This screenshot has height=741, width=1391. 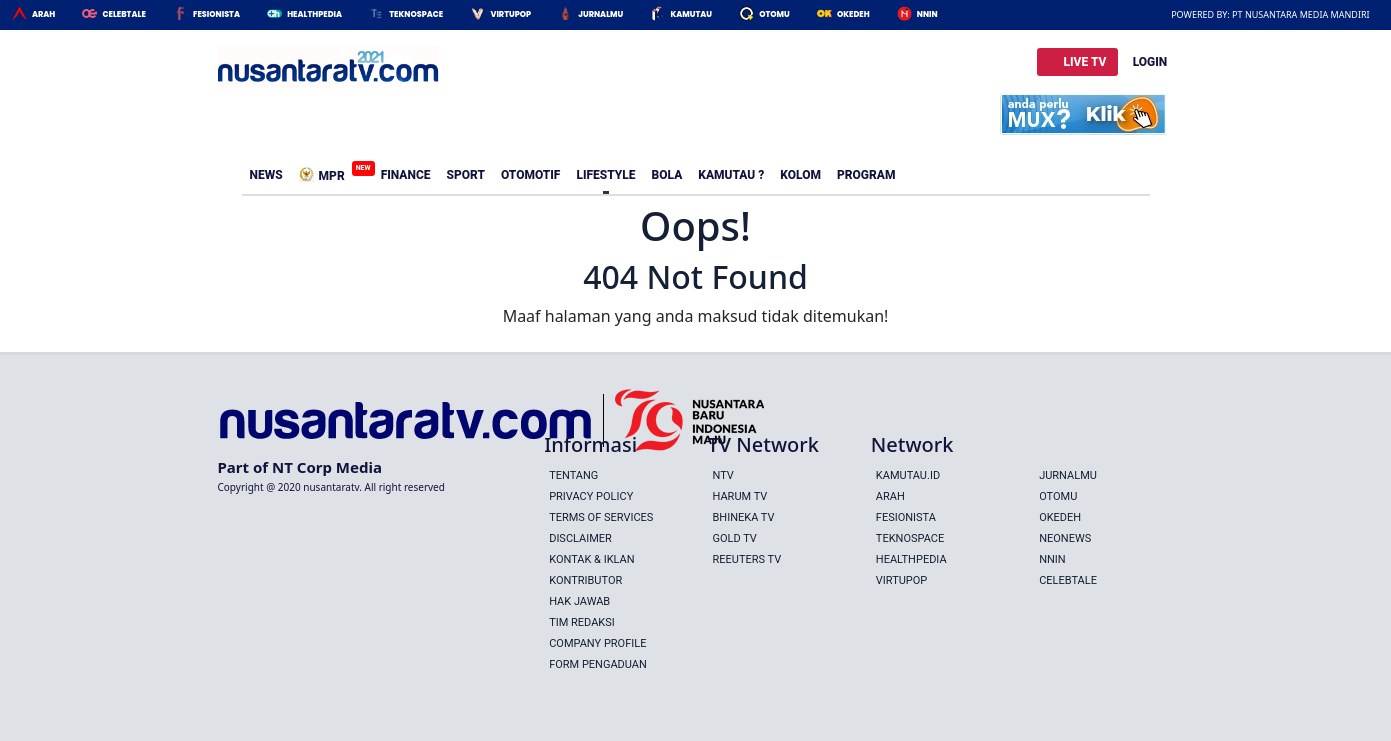 I want to click on HealthPedia, so click(x=314, y=14).